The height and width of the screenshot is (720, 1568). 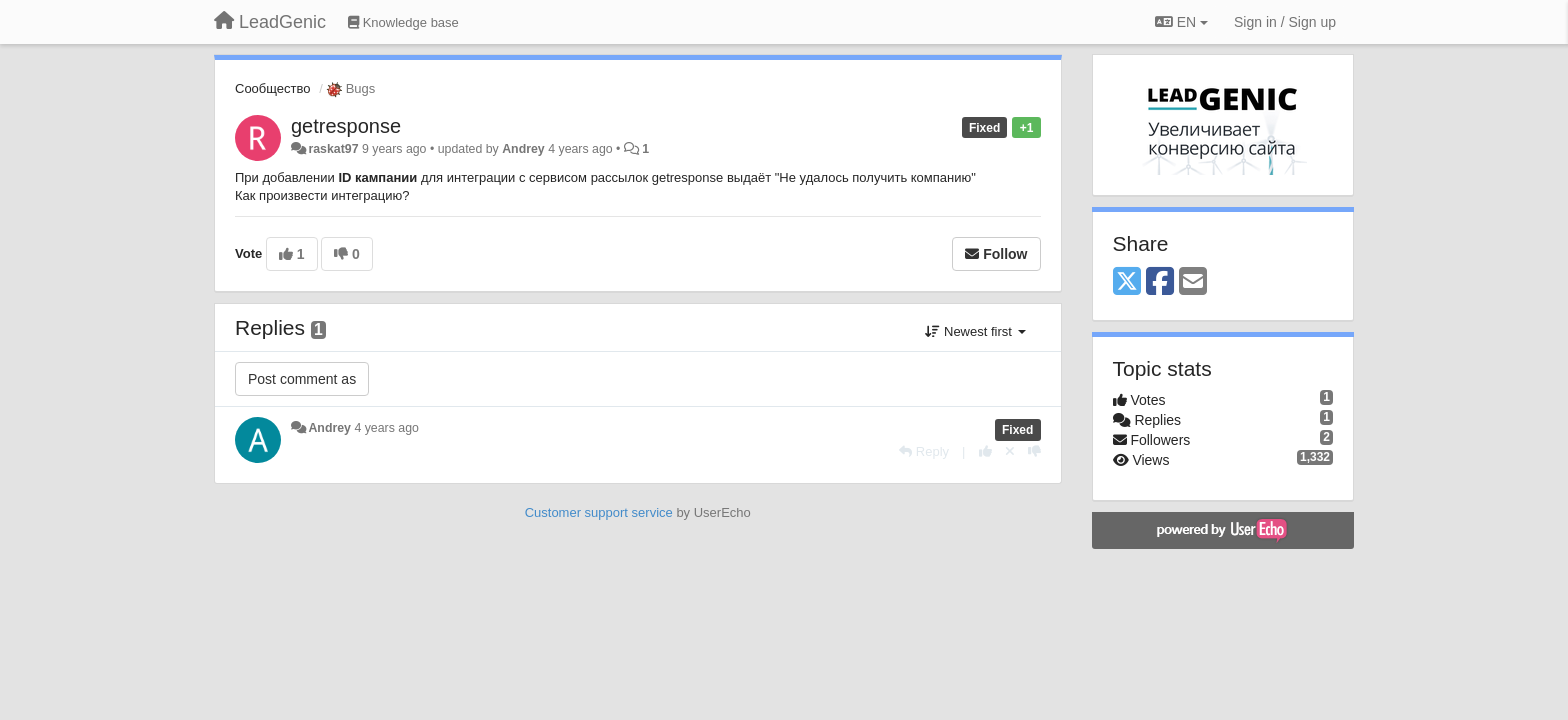 I want to click on [Email], so click(x=1193, y=282).